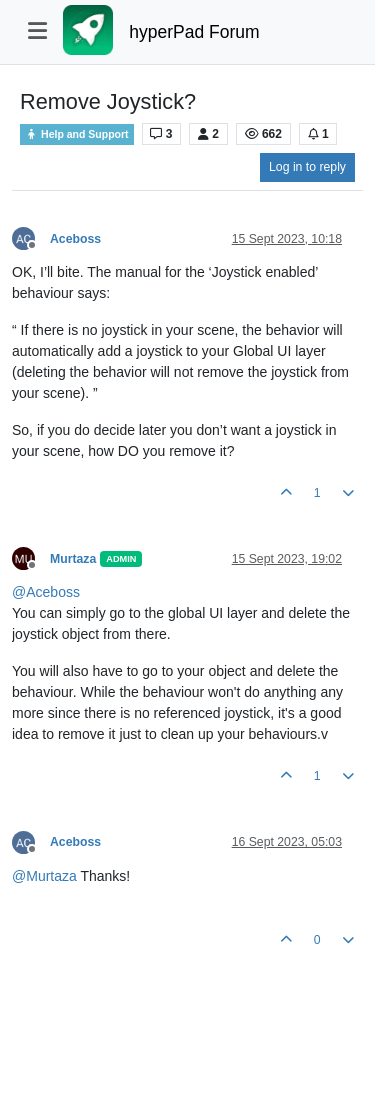 This screenshot has height=1098, width=375. Describe the element at coordinates (307, 167) in the screenshot. I see `Log in to reply` at that location.